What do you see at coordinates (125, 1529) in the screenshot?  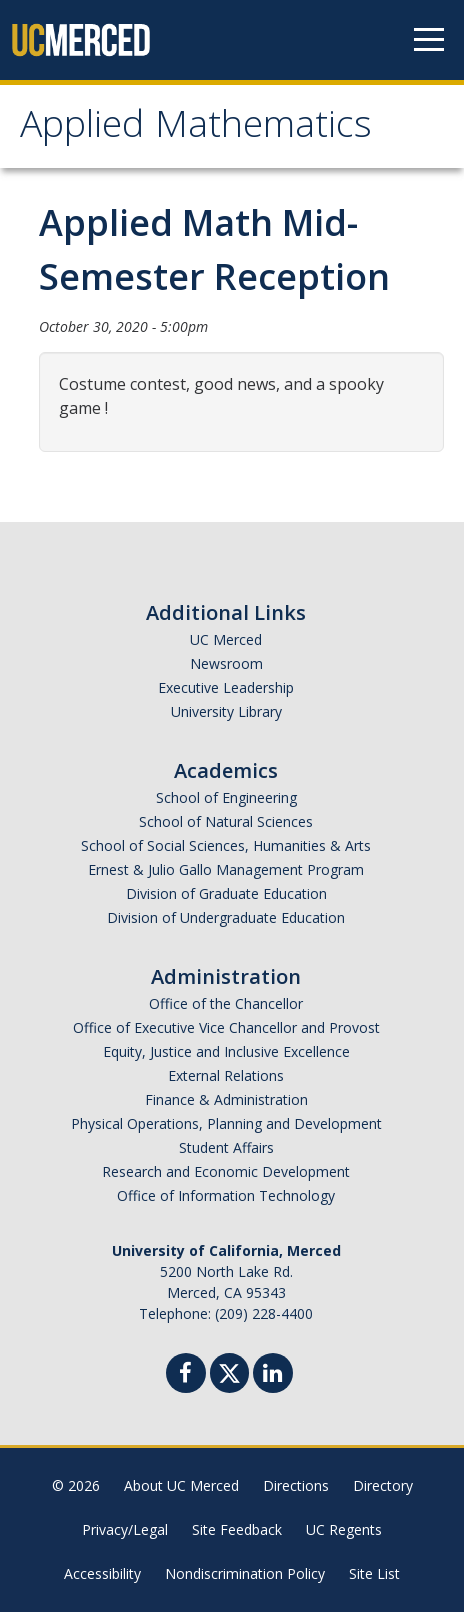 I see `Privacy/Legal` at bounding box center [125, 1529].